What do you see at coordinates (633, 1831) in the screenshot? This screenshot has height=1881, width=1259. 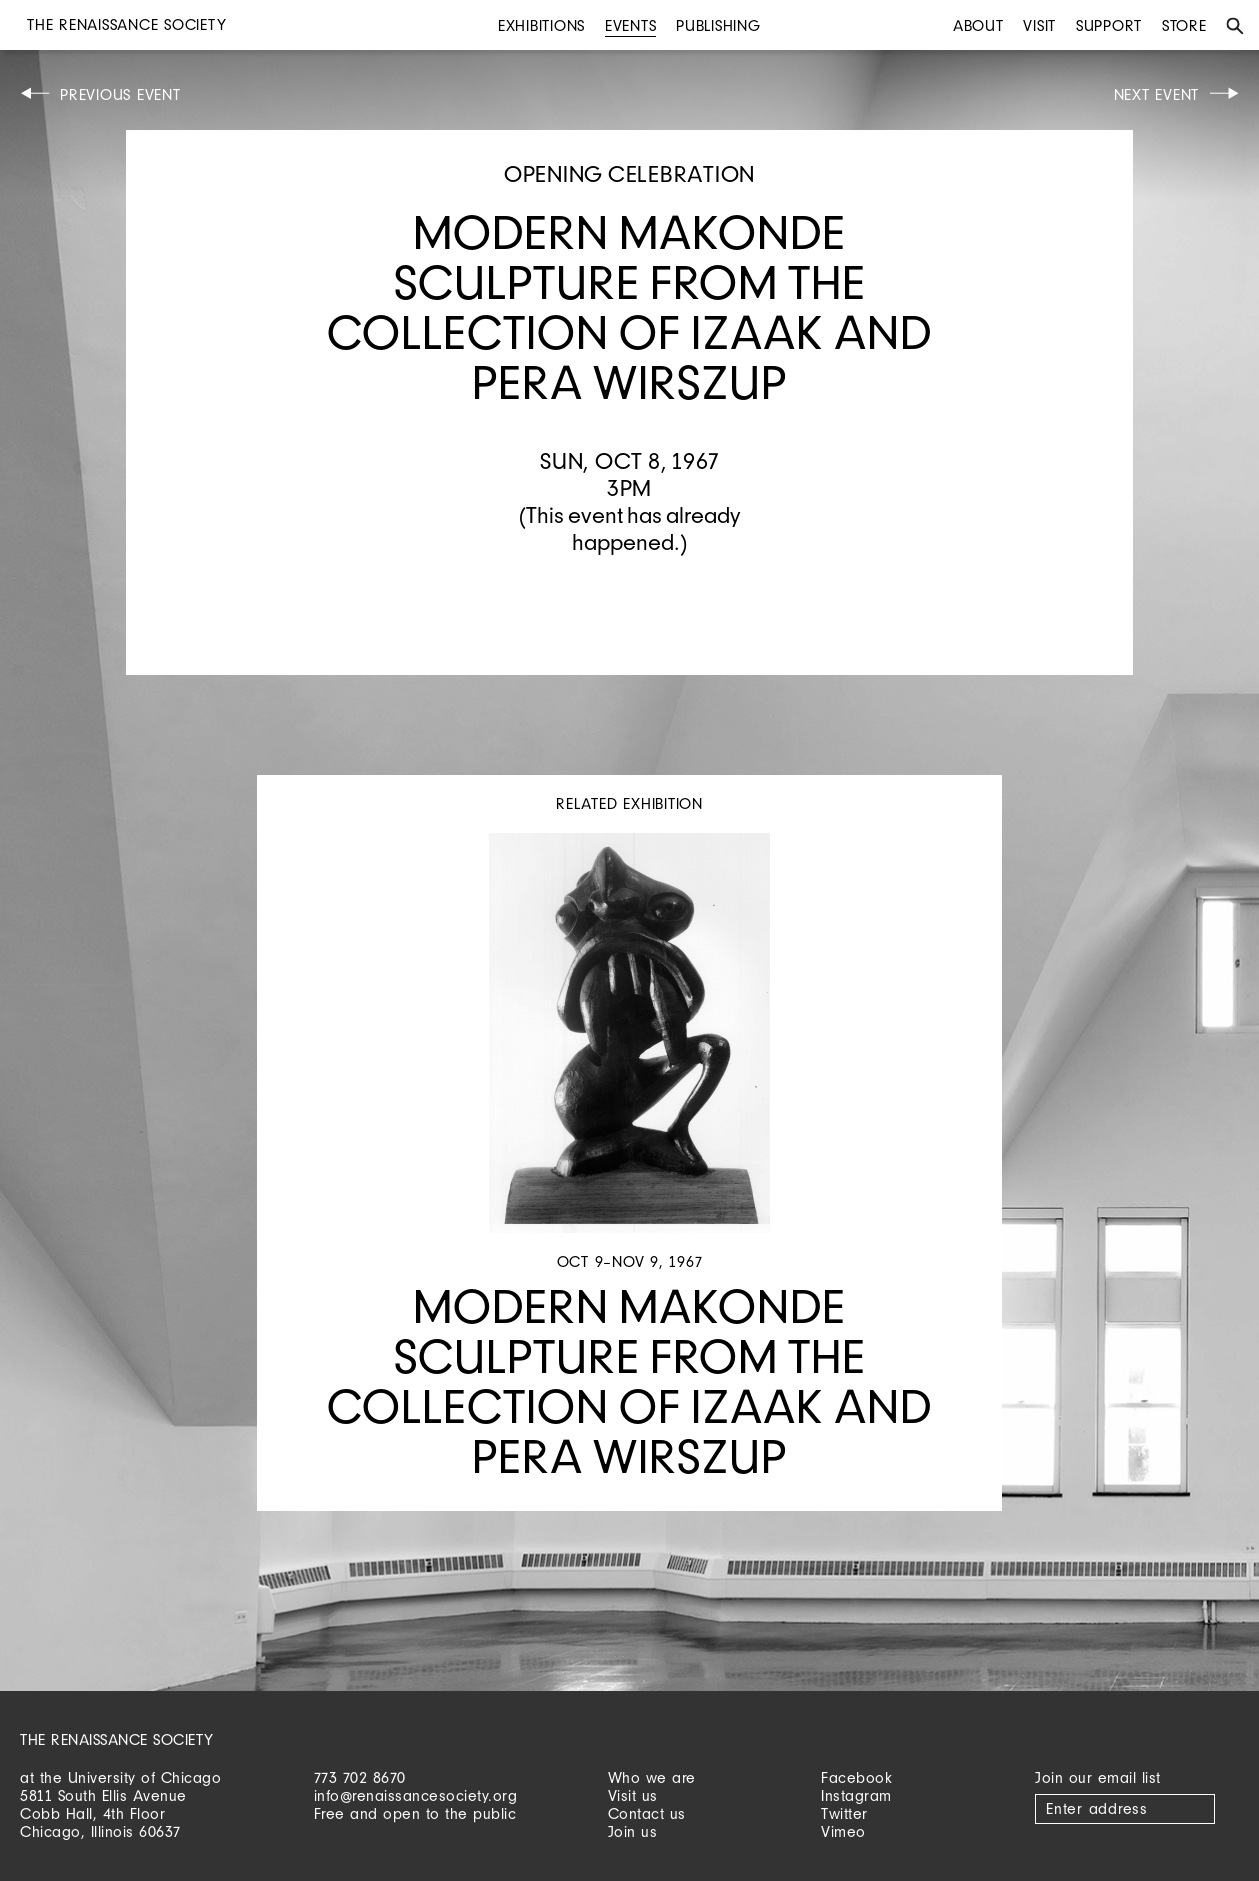 I see `Join us` at bounding box center [633, 1831].